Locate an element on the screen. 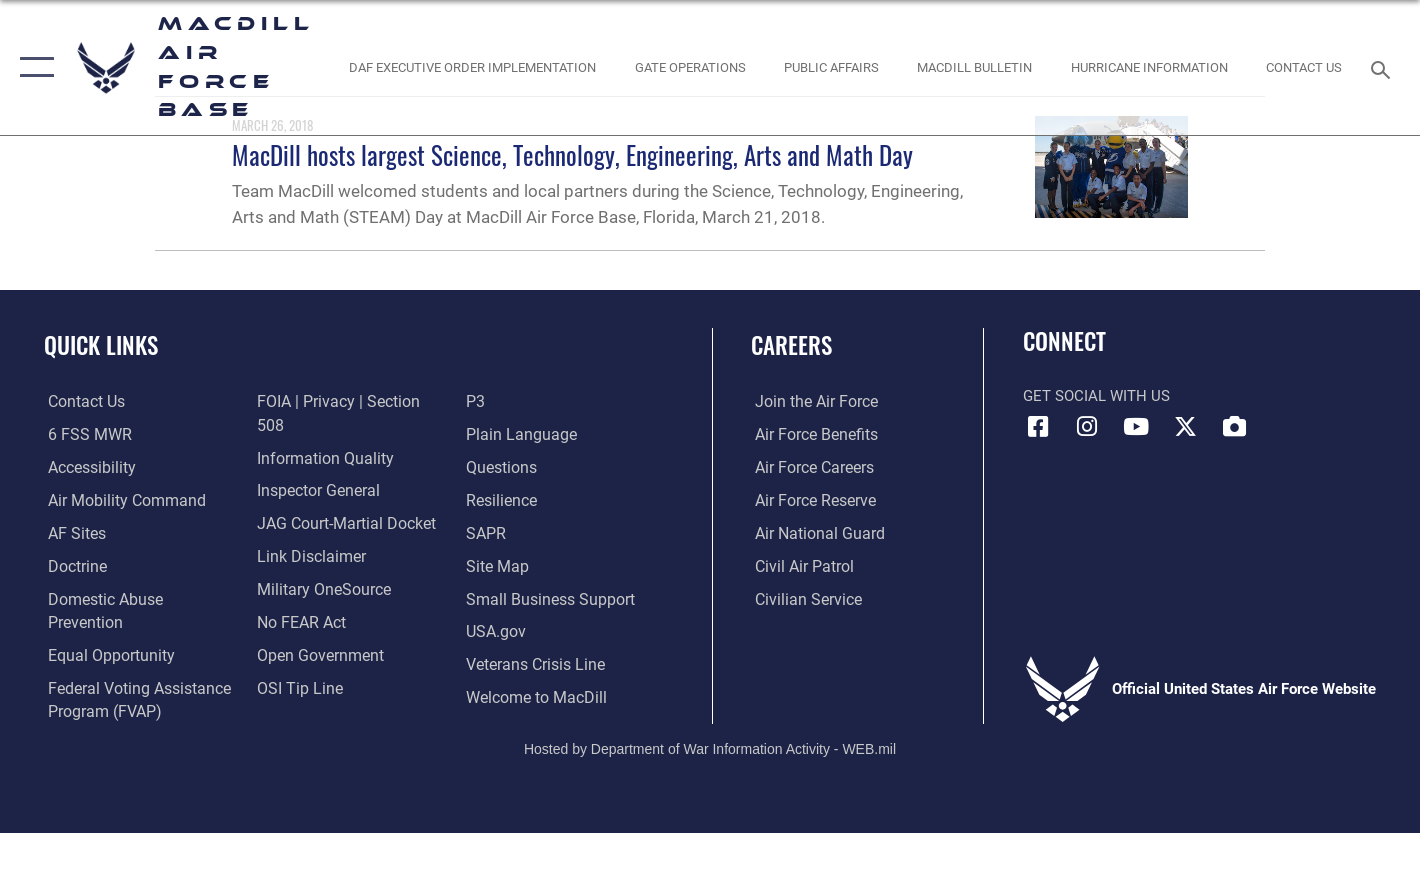 This screenshot has height=873, width=1420. [opens in a new window] is located at coordinates (1149, 67).